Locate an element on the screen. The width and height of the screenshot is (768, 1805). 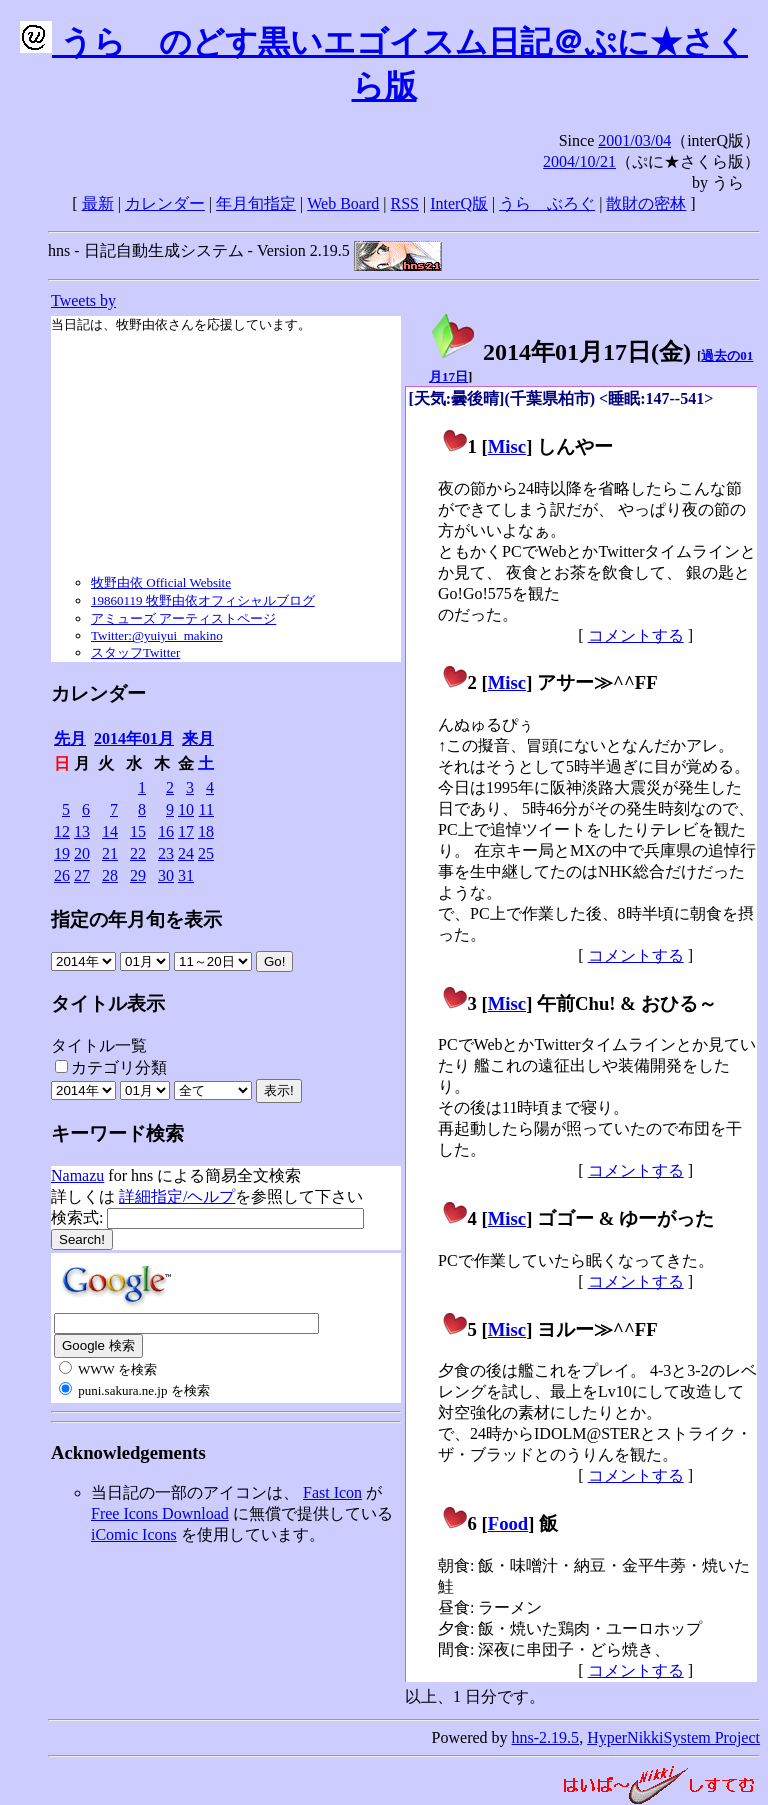
18 is located at coordinates (206, 831).